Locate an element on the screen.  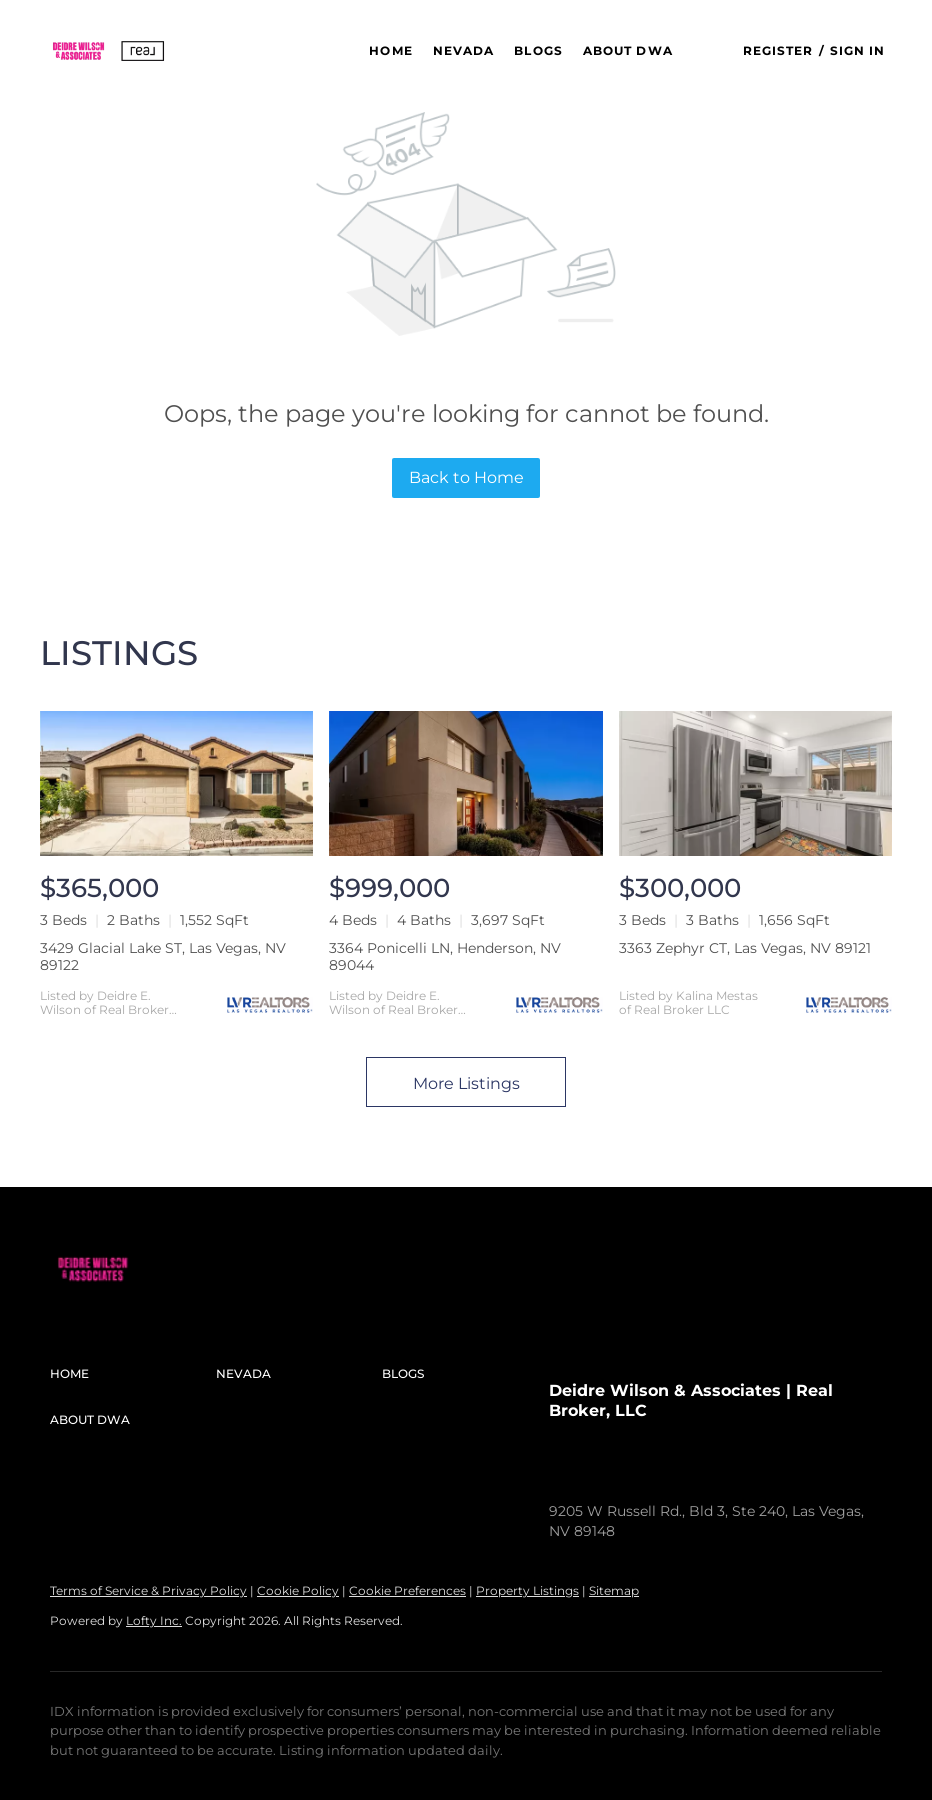
Back to Home is located at coordinates (466, 477).